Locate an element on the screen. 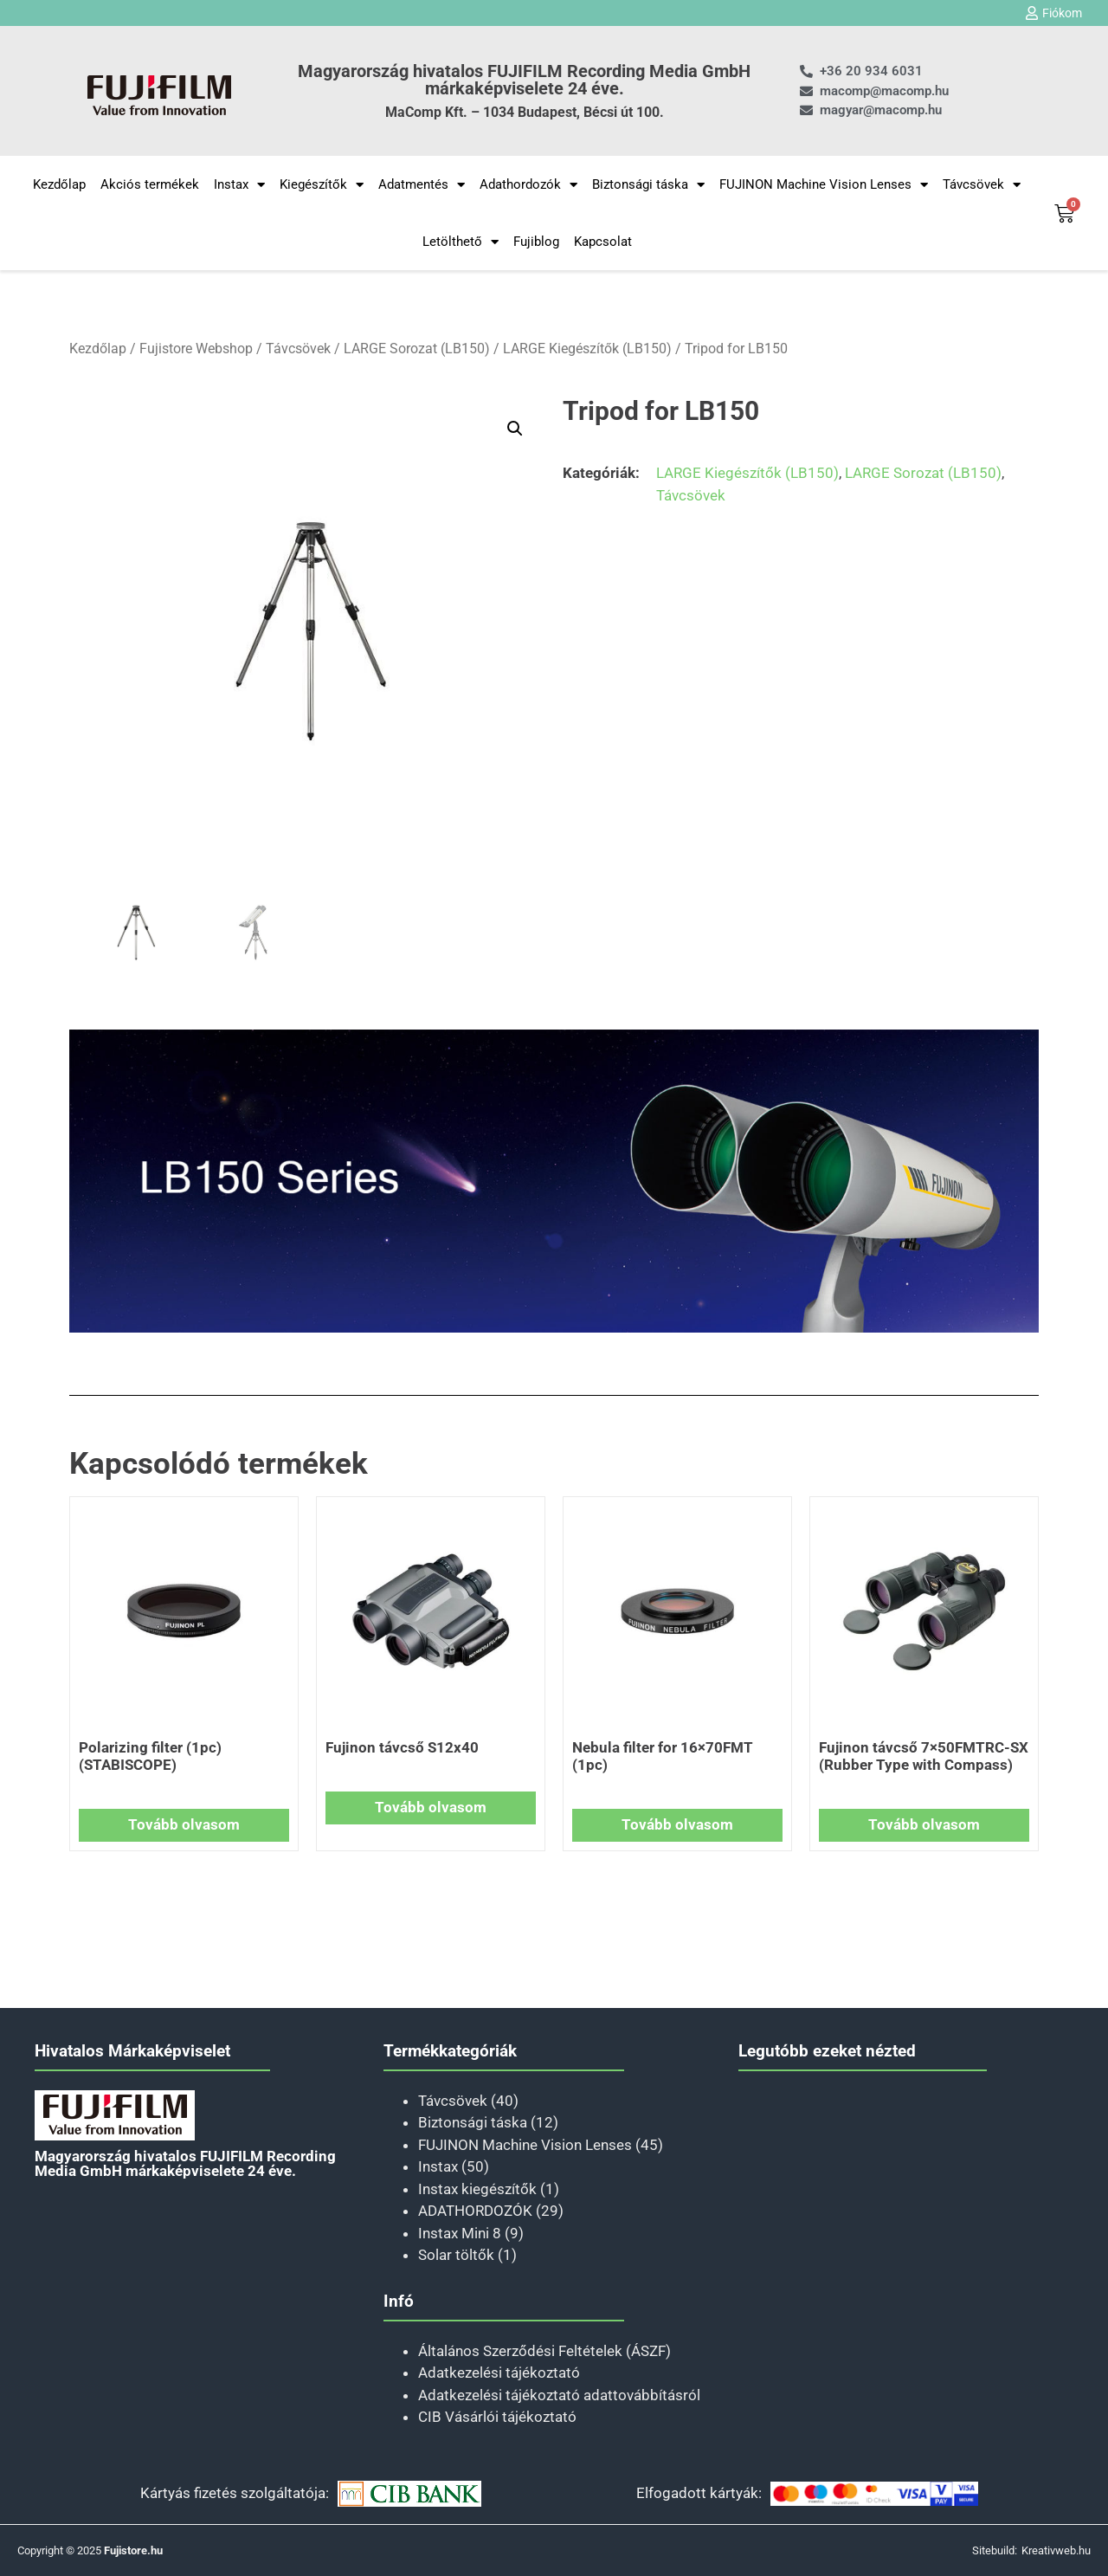 The height and width of the screenshot is (2576, 1108). Tovább olvasom [“Polarizing filter (1pc) (STABISCOPE)” termékről több információ] is located at coordinates (184, 1824).